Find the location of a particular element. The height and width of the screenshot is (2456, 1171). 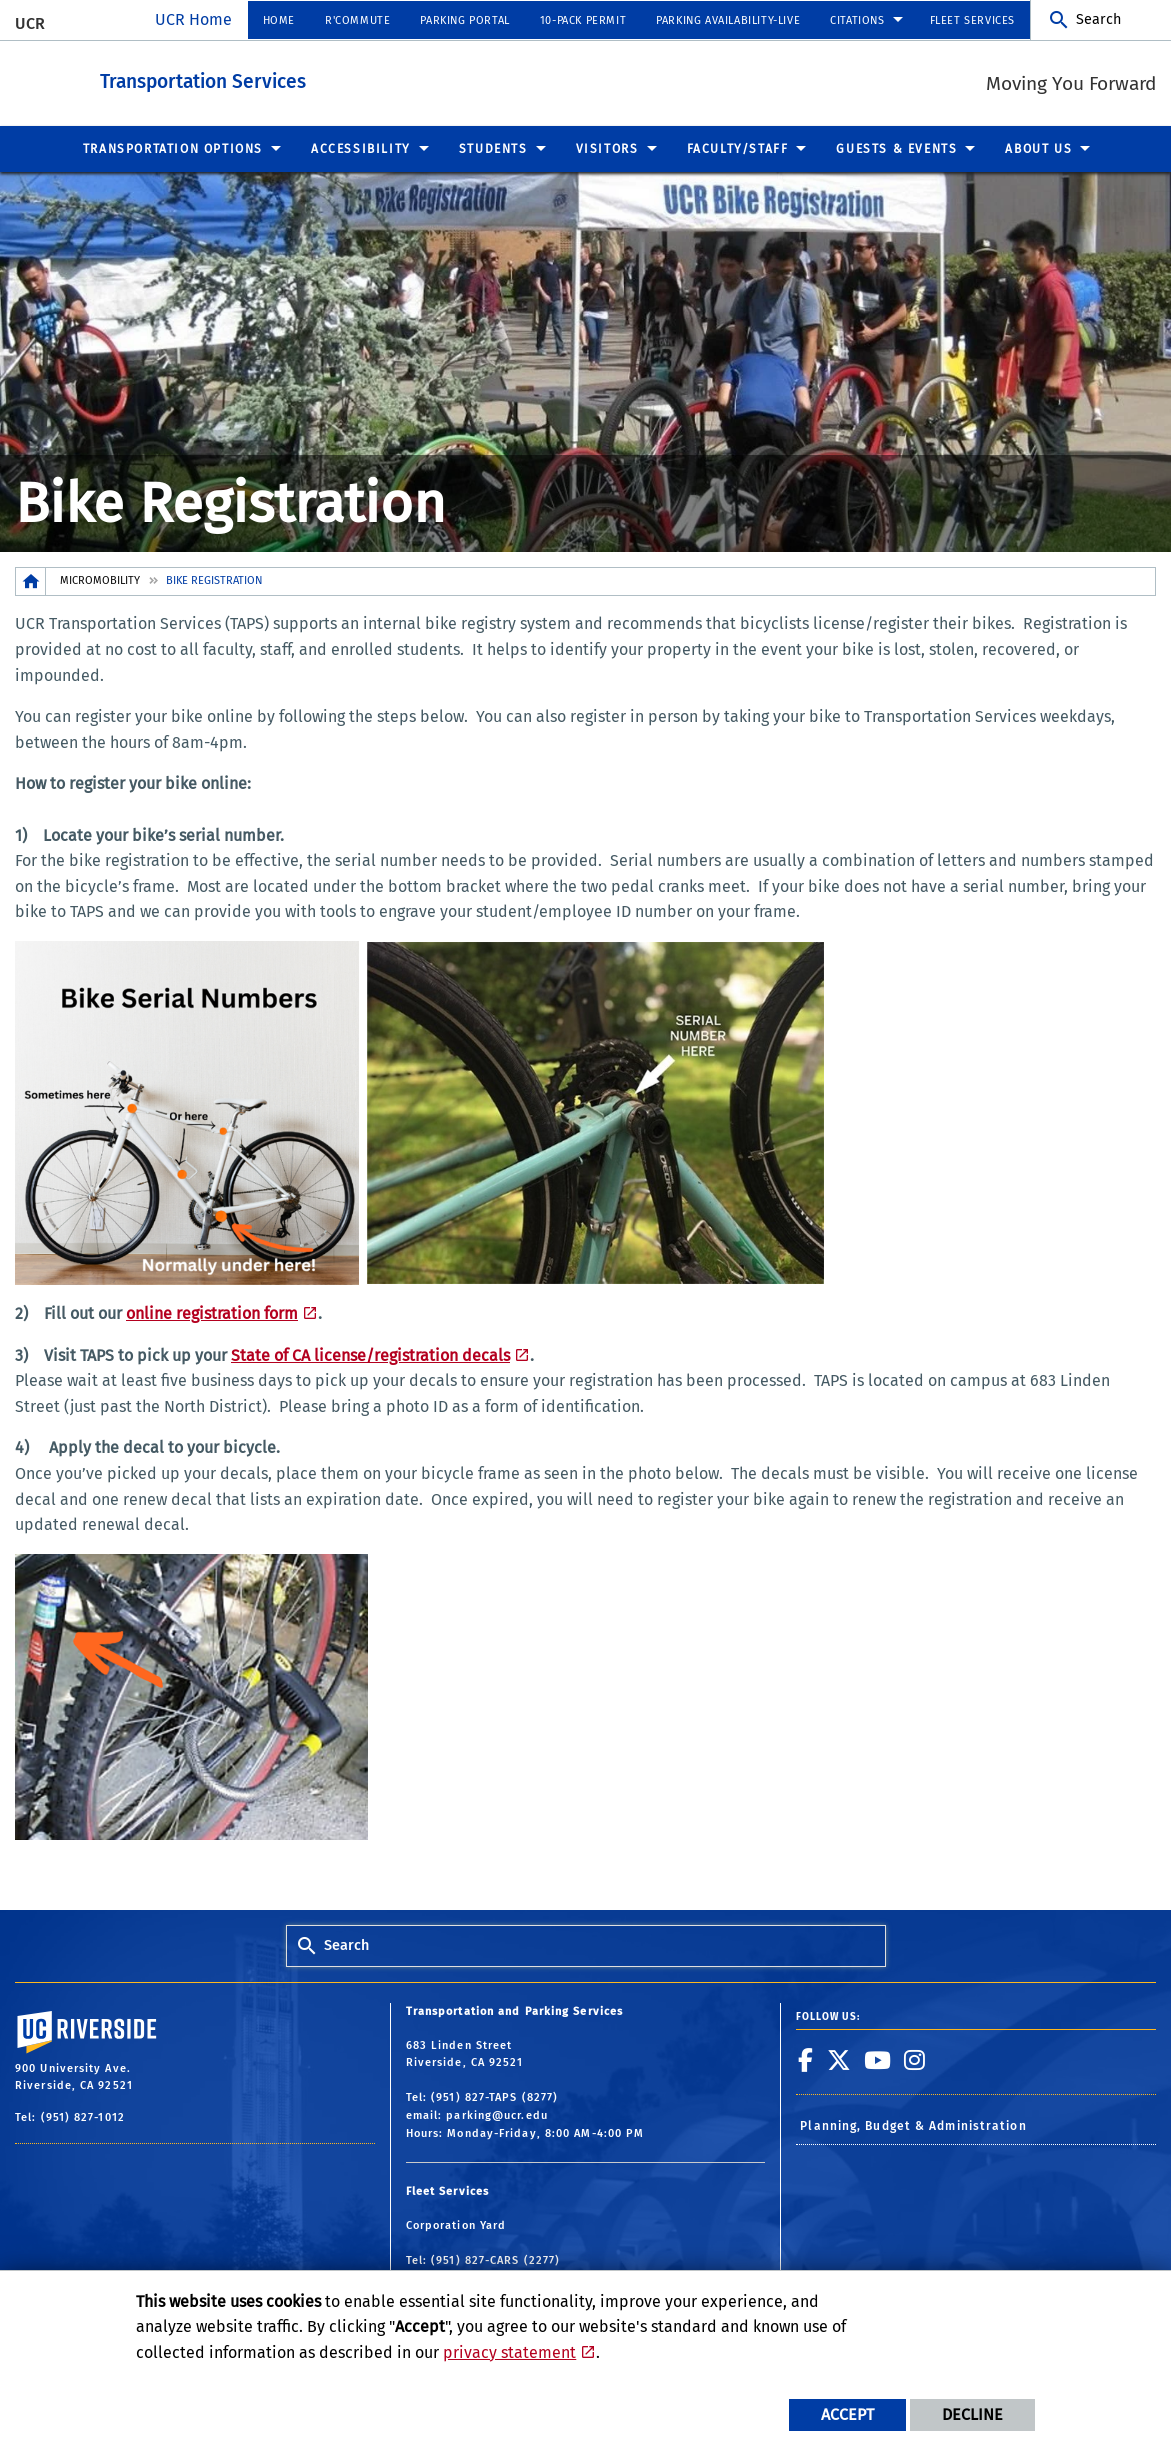

[link to instagram] is located at coordinates (915, 2059).